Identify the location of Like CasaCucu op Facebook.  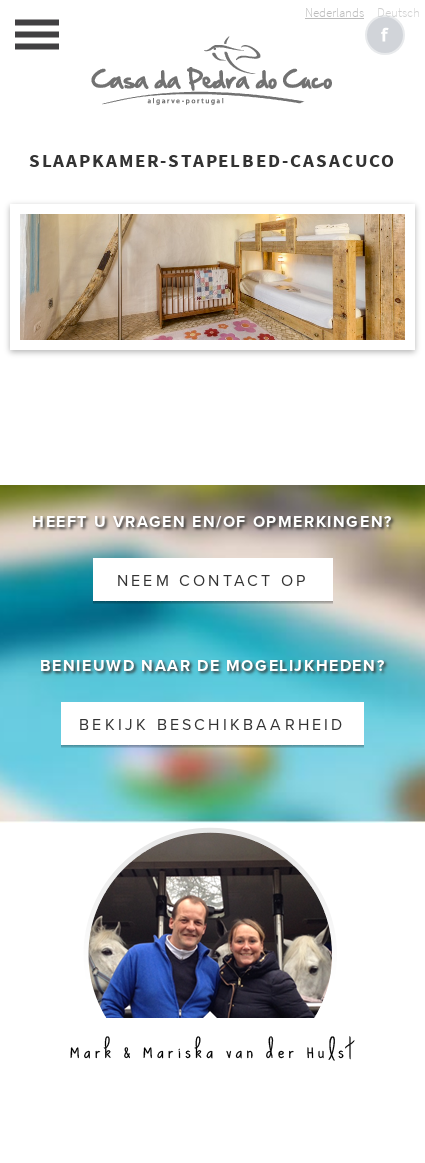
(385, 35).